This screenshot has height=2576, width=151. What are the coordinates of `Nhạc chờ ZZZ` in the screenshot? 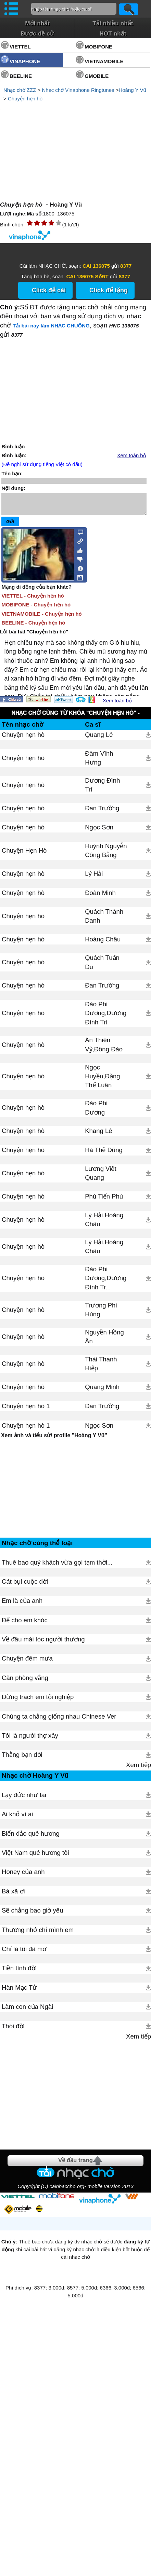 It's located at (19, 90).